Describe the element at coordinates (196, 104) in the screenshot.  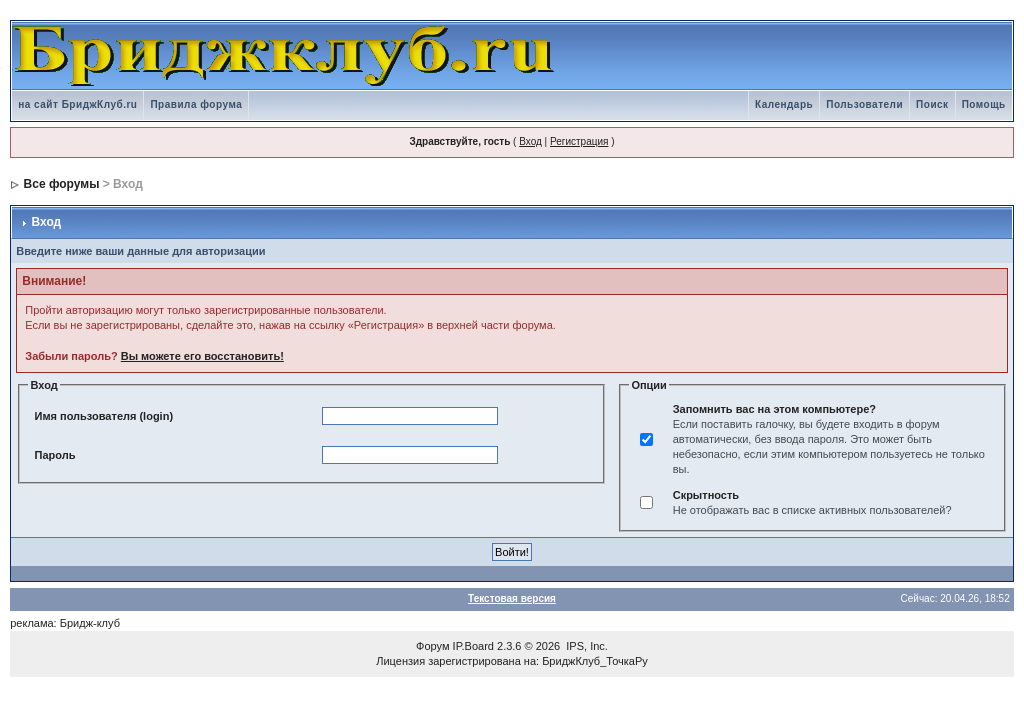
I see `Правила форума` at that location.